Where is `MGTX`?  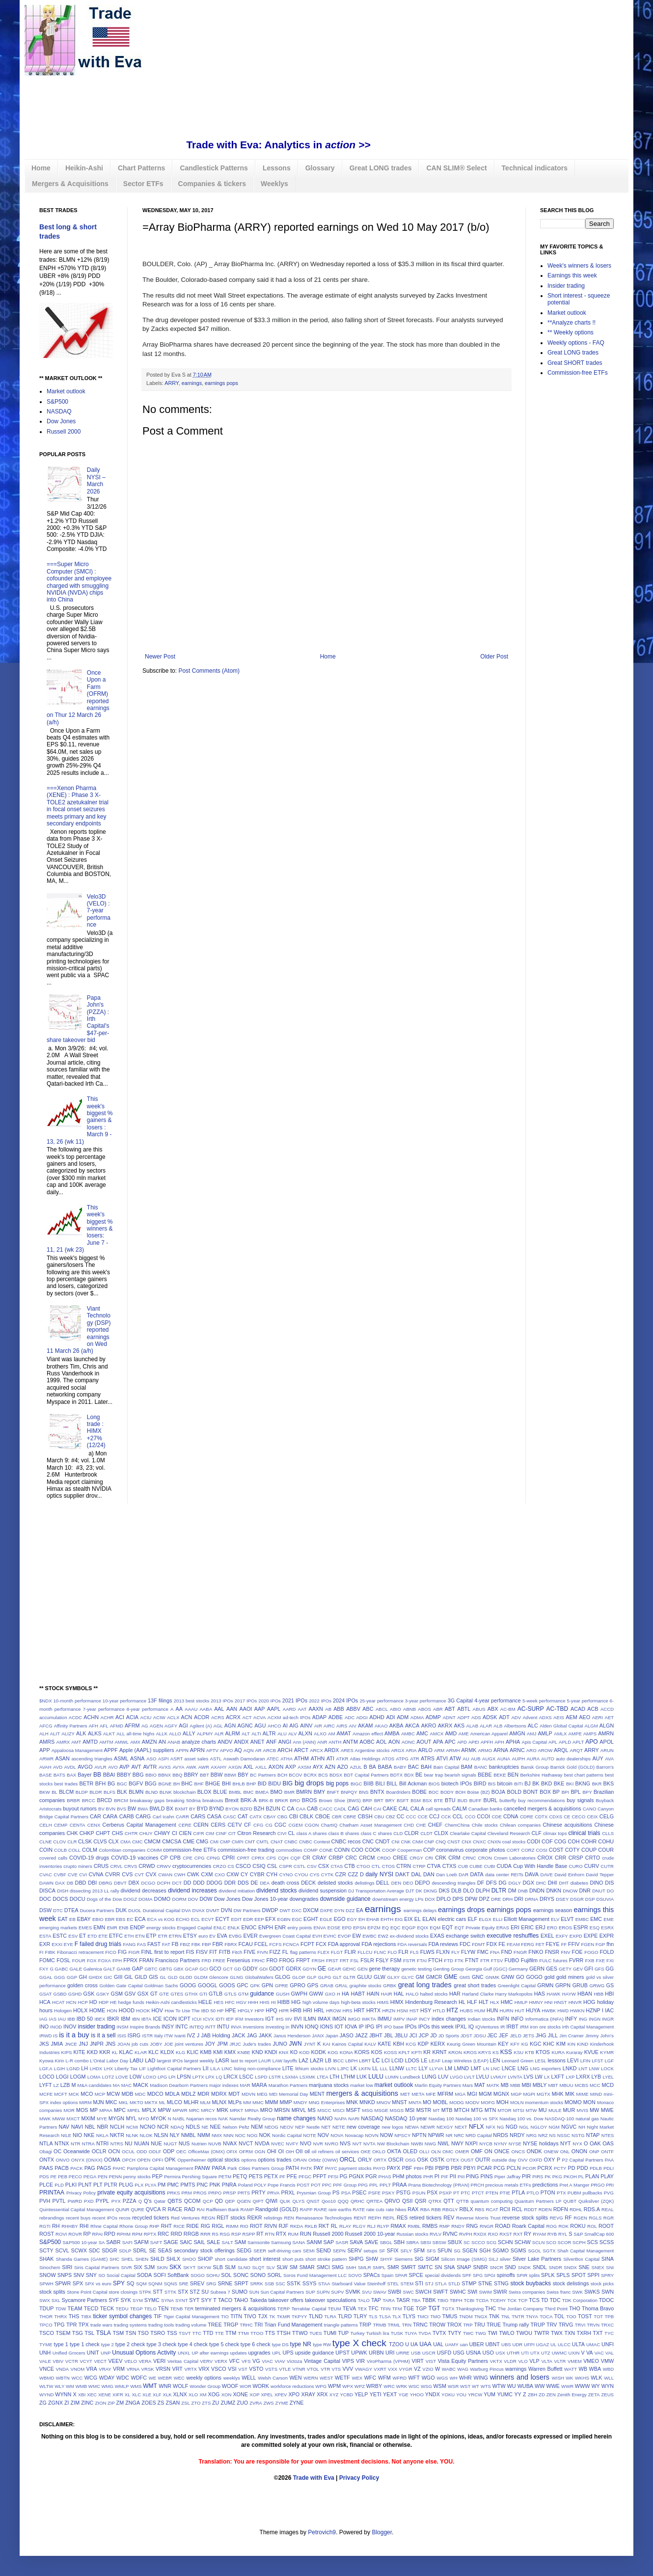 MGTX is located at coordinates (543, 2094).